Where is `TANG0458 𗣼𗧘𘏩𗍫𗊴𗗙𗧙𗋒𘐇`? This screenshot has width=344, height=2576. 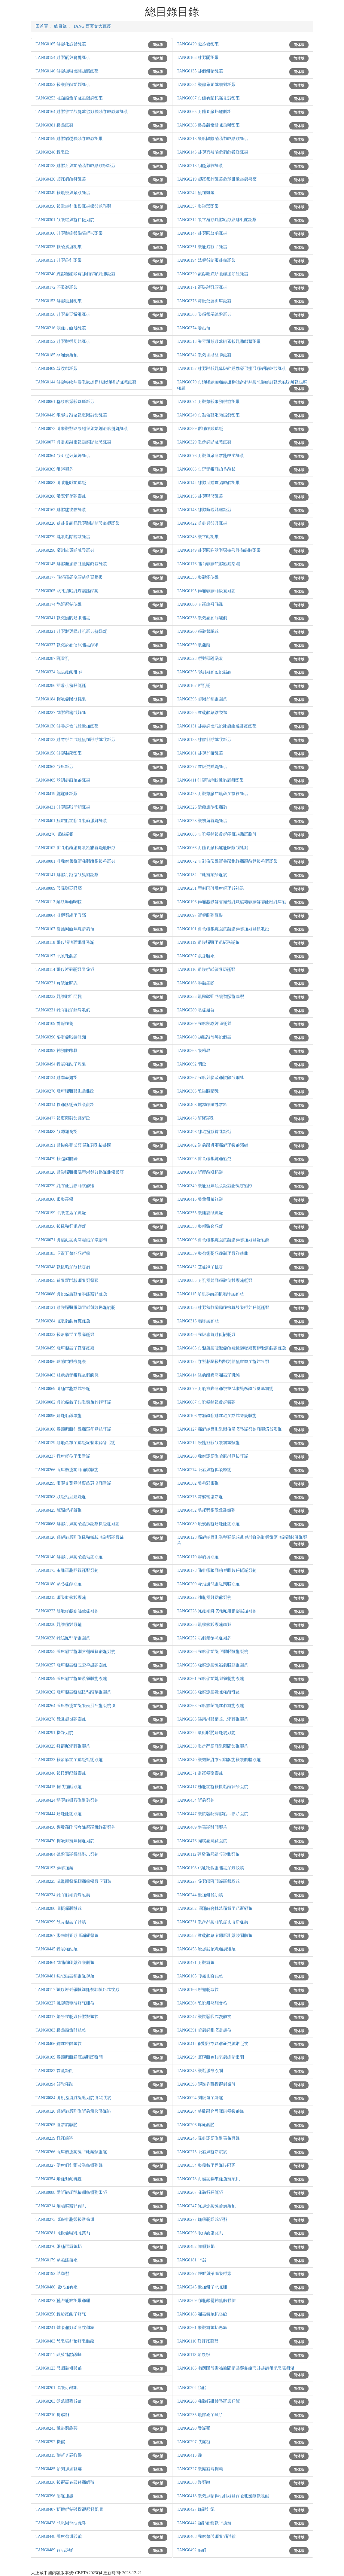 TANG0458 𗣼𗧘𘏩𗍫𗊴𗗙𗧙𗋒𘐇 is located at coordinates (206, 1949).